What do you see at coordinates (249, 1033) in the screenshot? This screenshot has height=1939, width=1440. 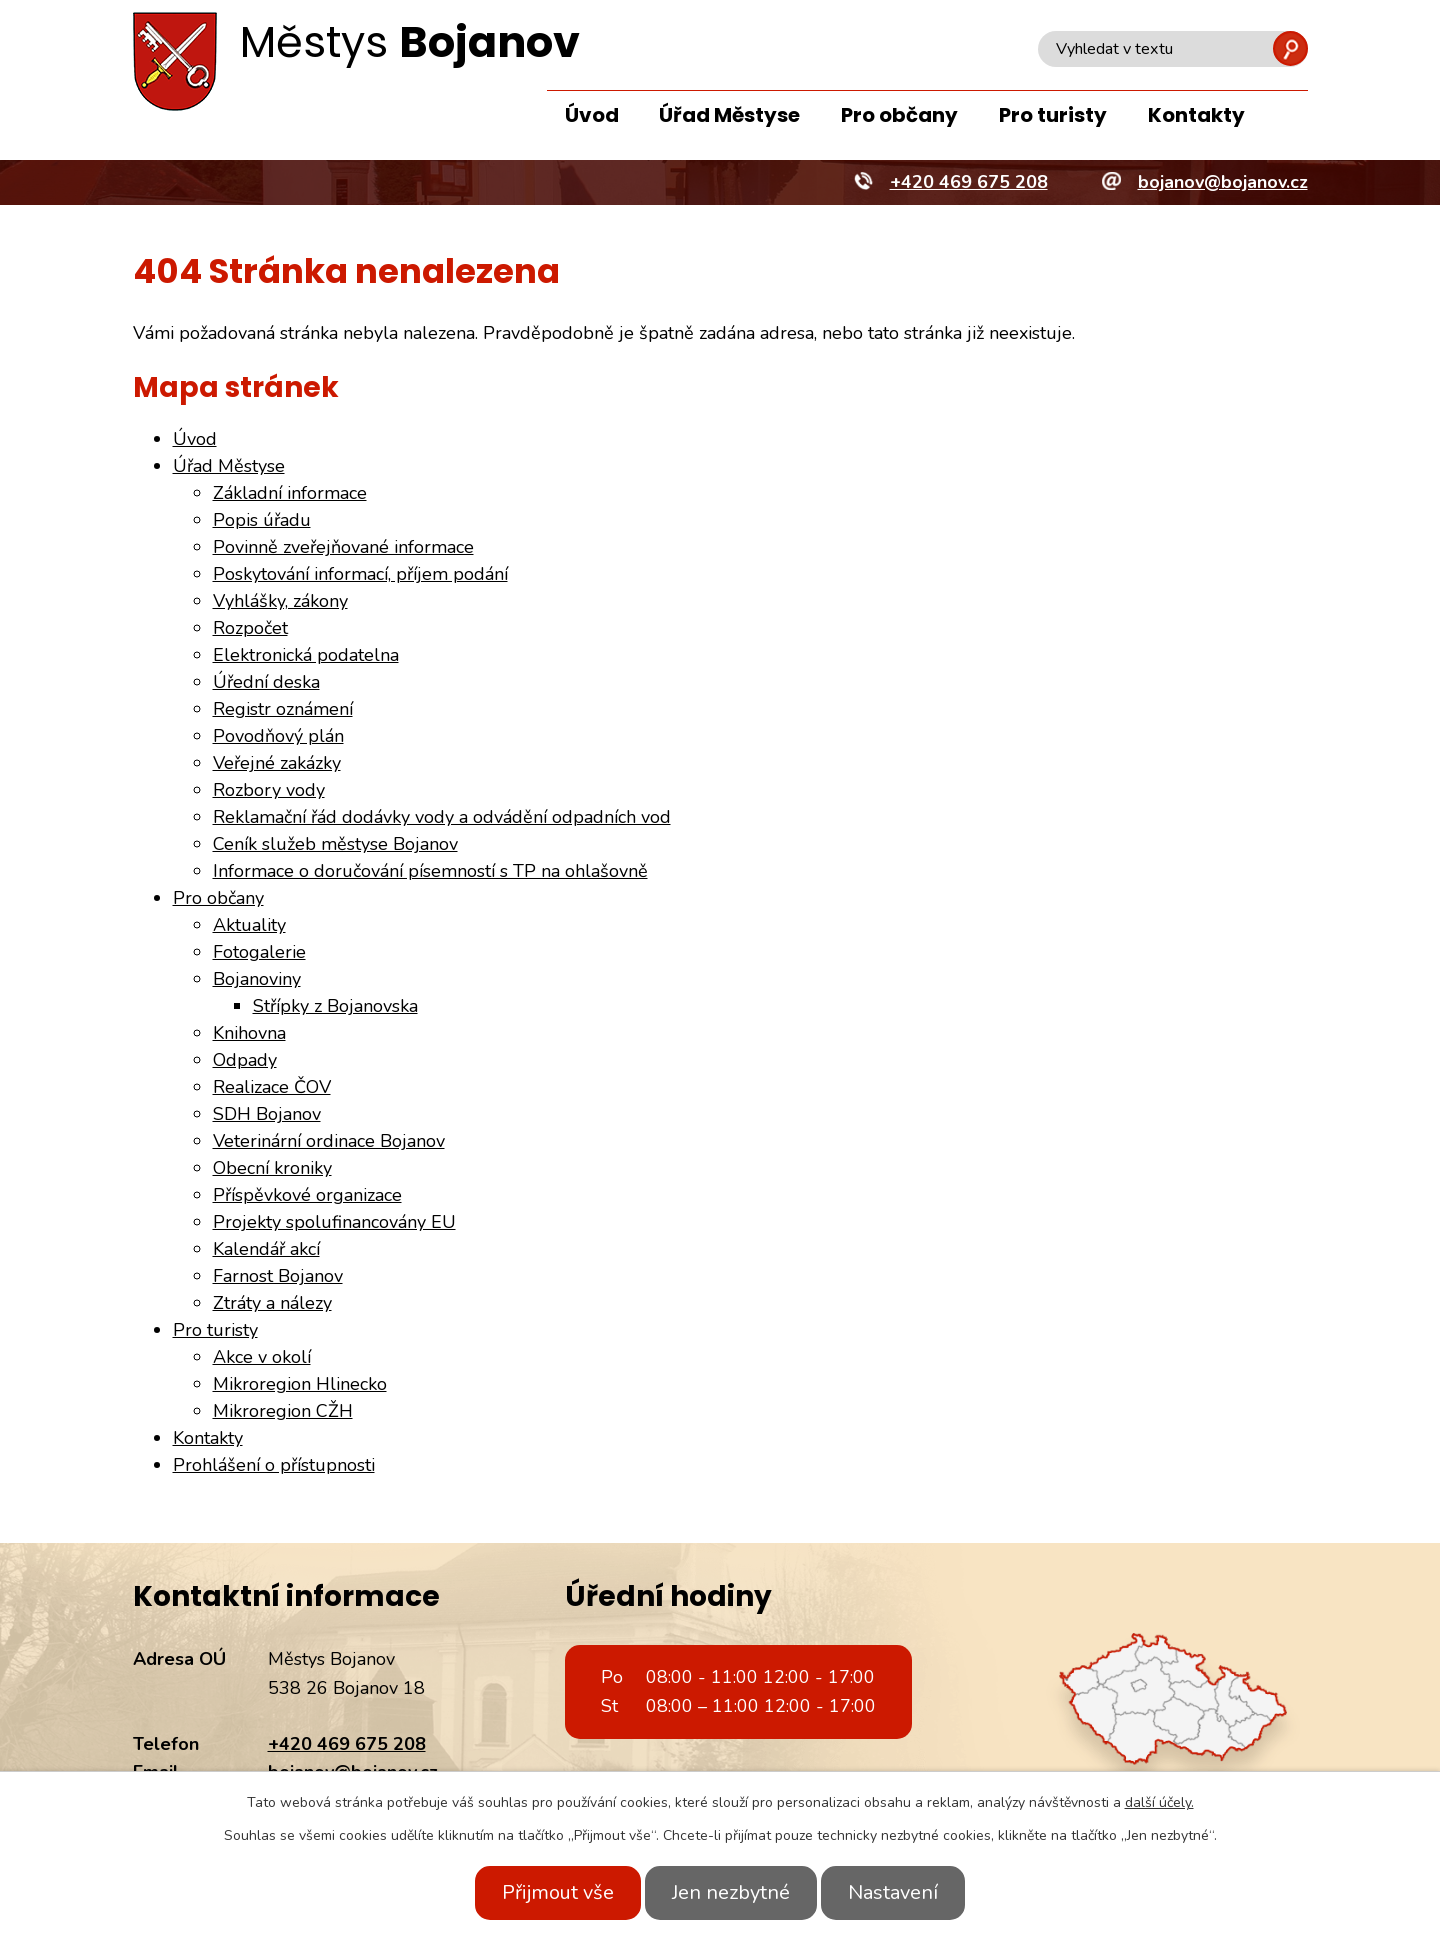 I see `Knihovna` at bounding box center [249, 1033].